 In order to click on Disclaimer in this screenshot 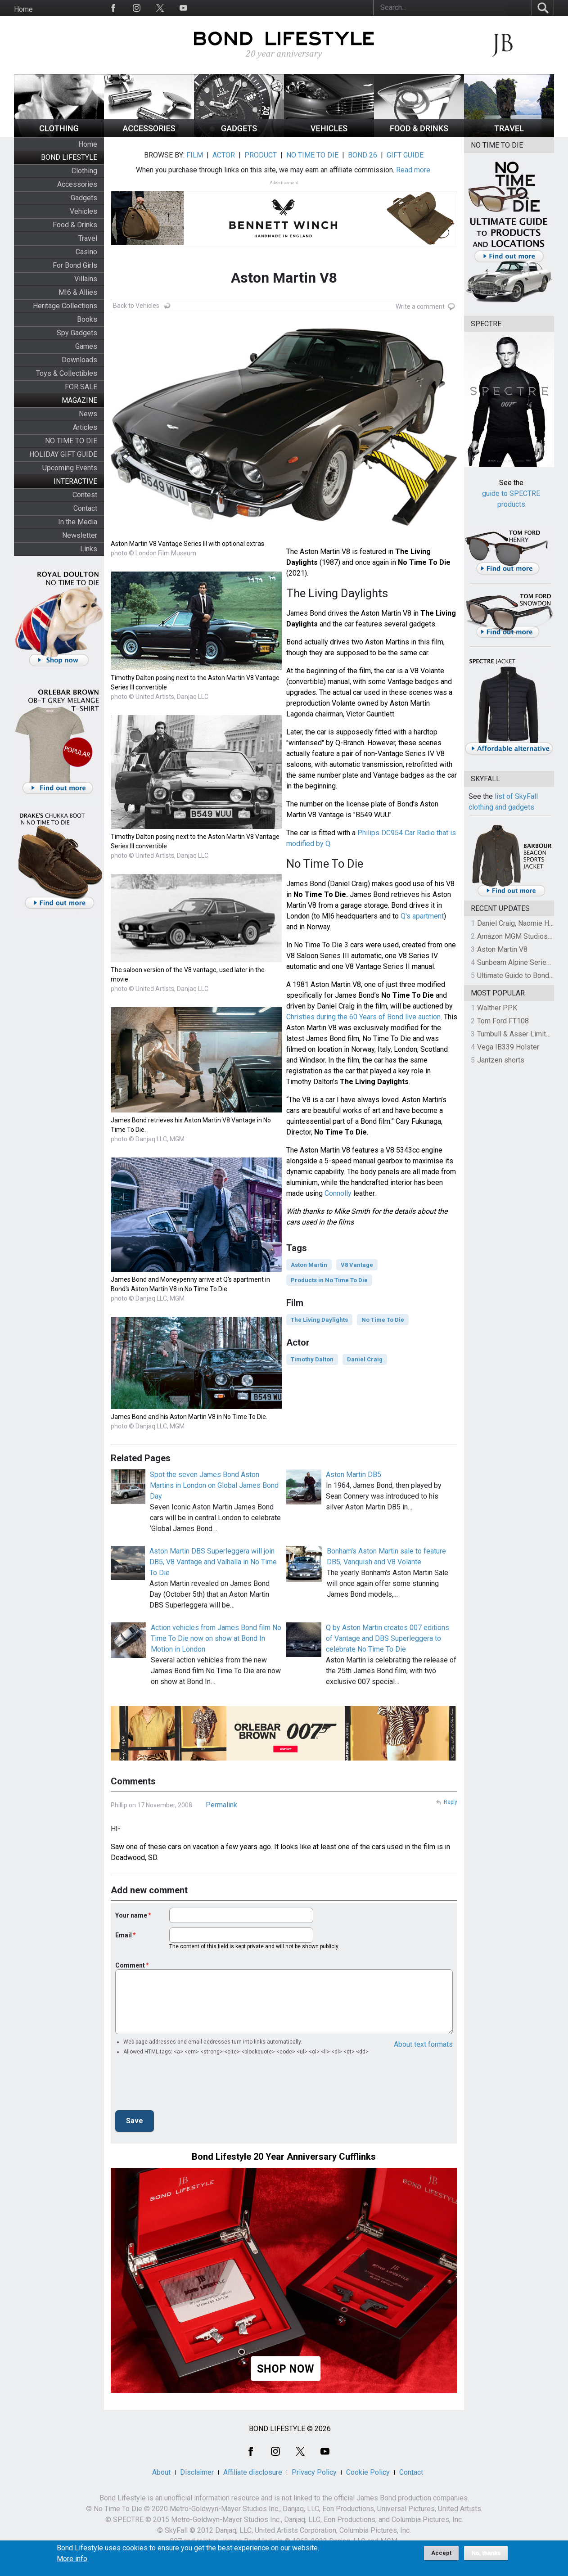, I will do `click(197, 2472)`.